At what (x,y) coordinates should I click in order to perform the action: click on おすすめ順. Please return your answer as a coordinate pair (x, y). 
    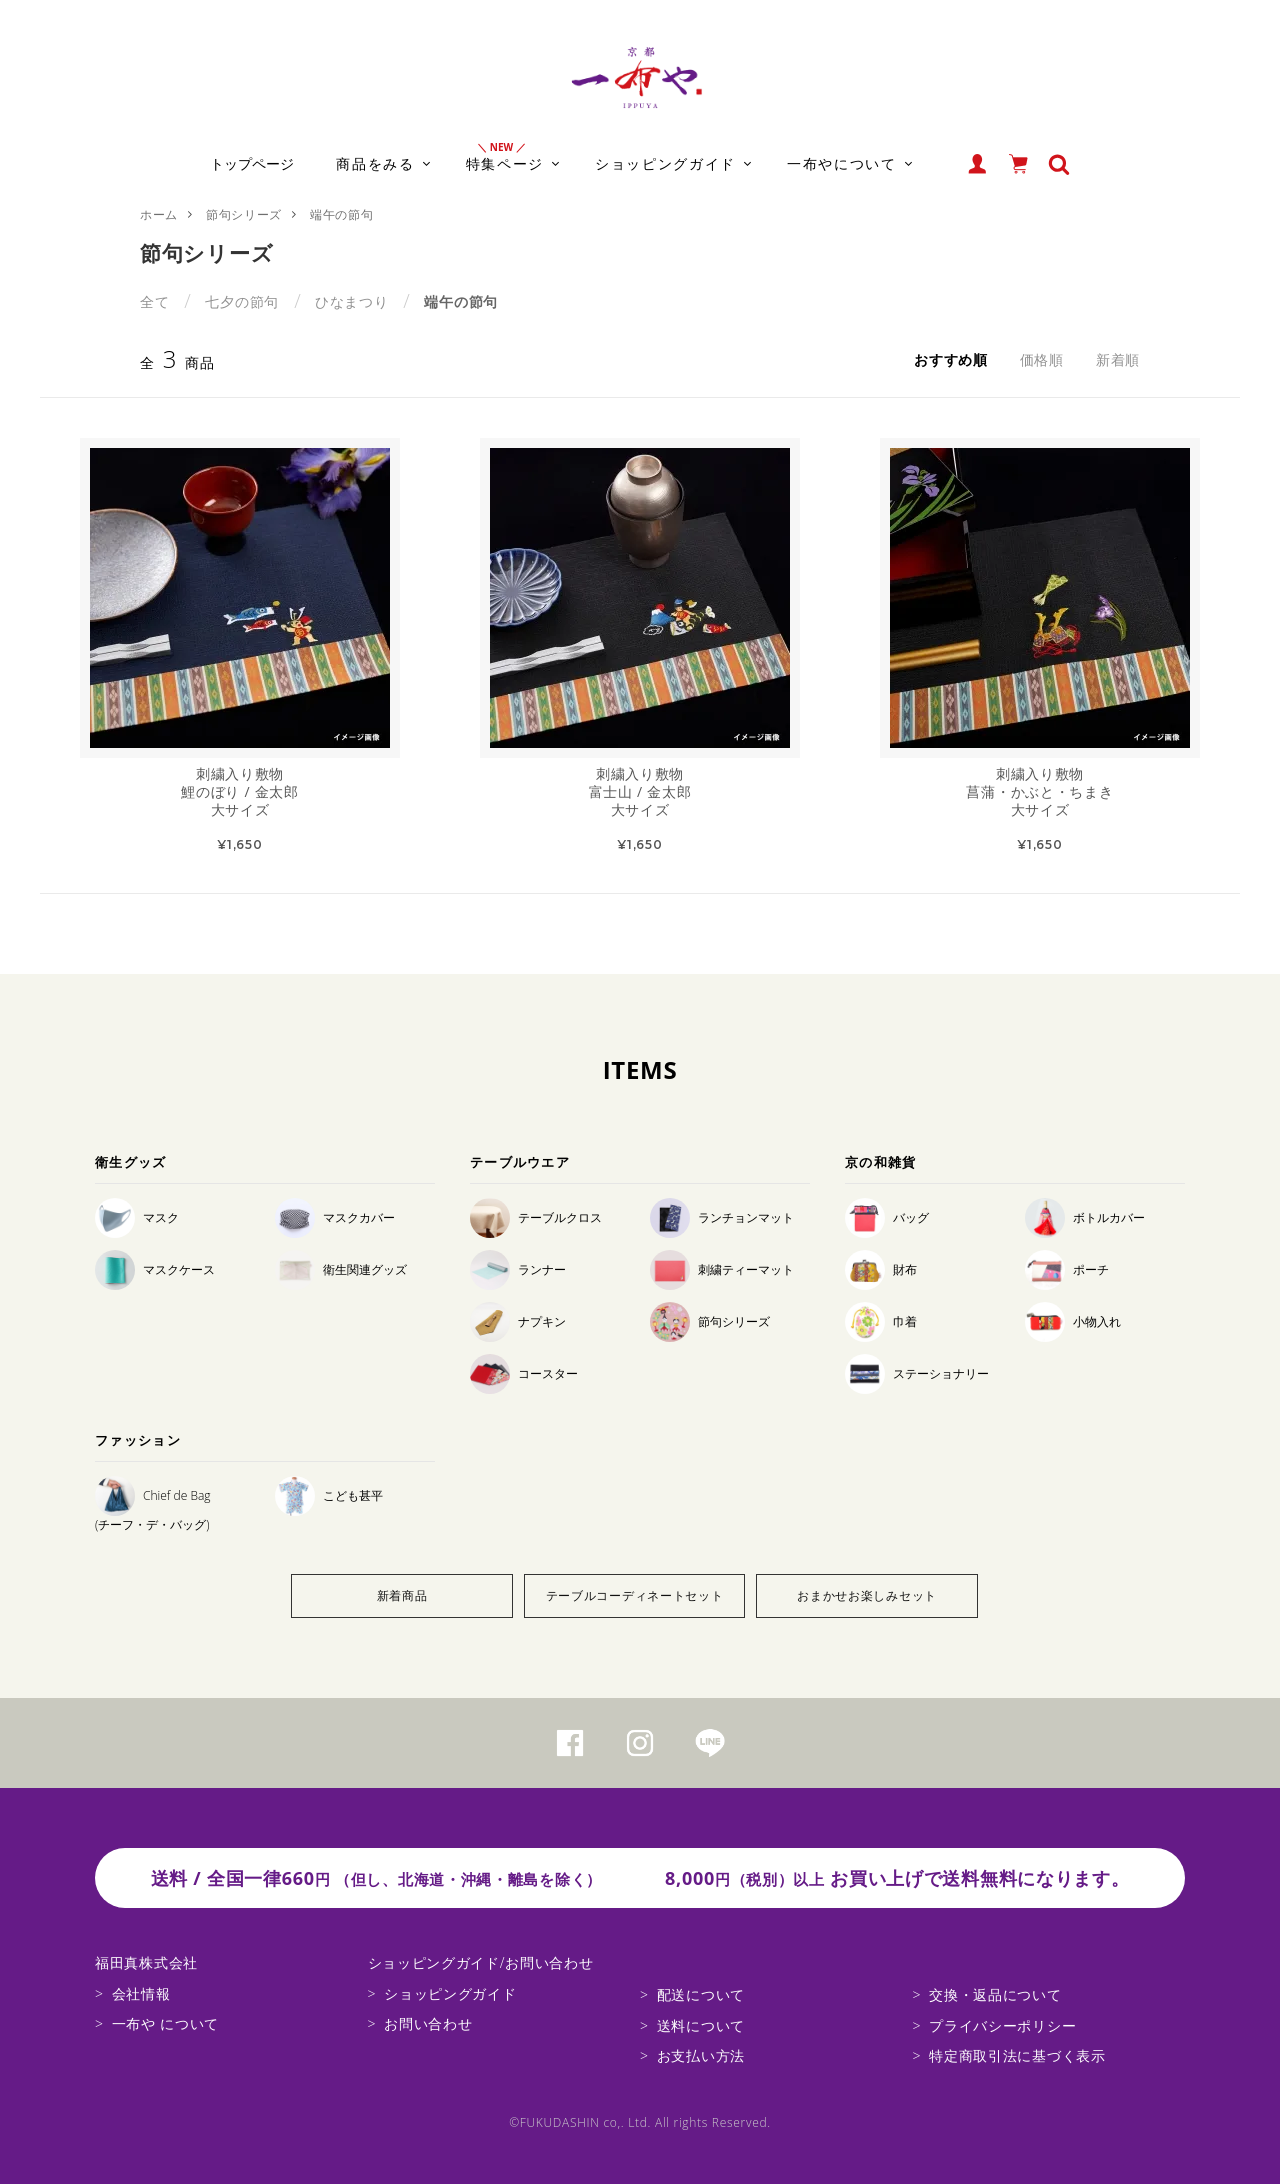
    Looking at the image, I should click on (951, 359).